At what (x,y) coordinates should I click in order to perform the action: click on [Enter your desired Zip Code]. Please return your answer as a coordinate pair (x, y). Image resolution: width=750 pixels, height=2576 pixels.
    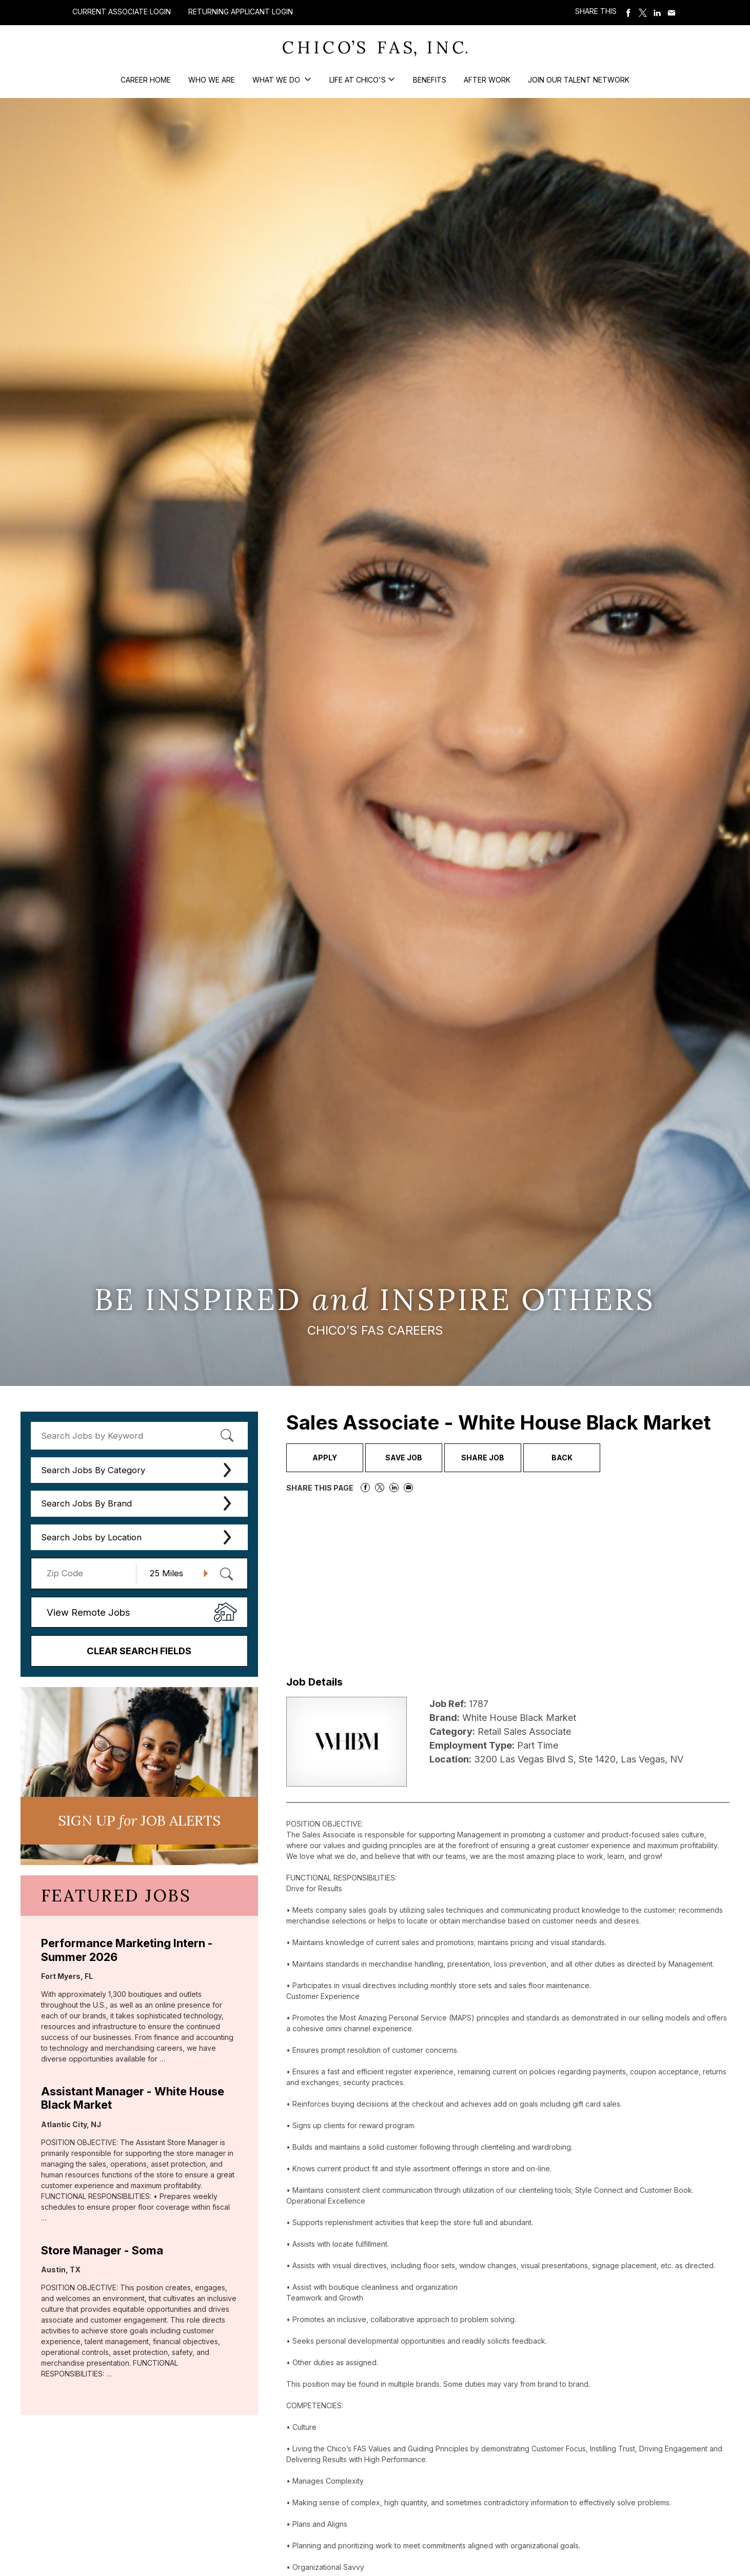
    Looking at the image, I should click on (89, 1573).